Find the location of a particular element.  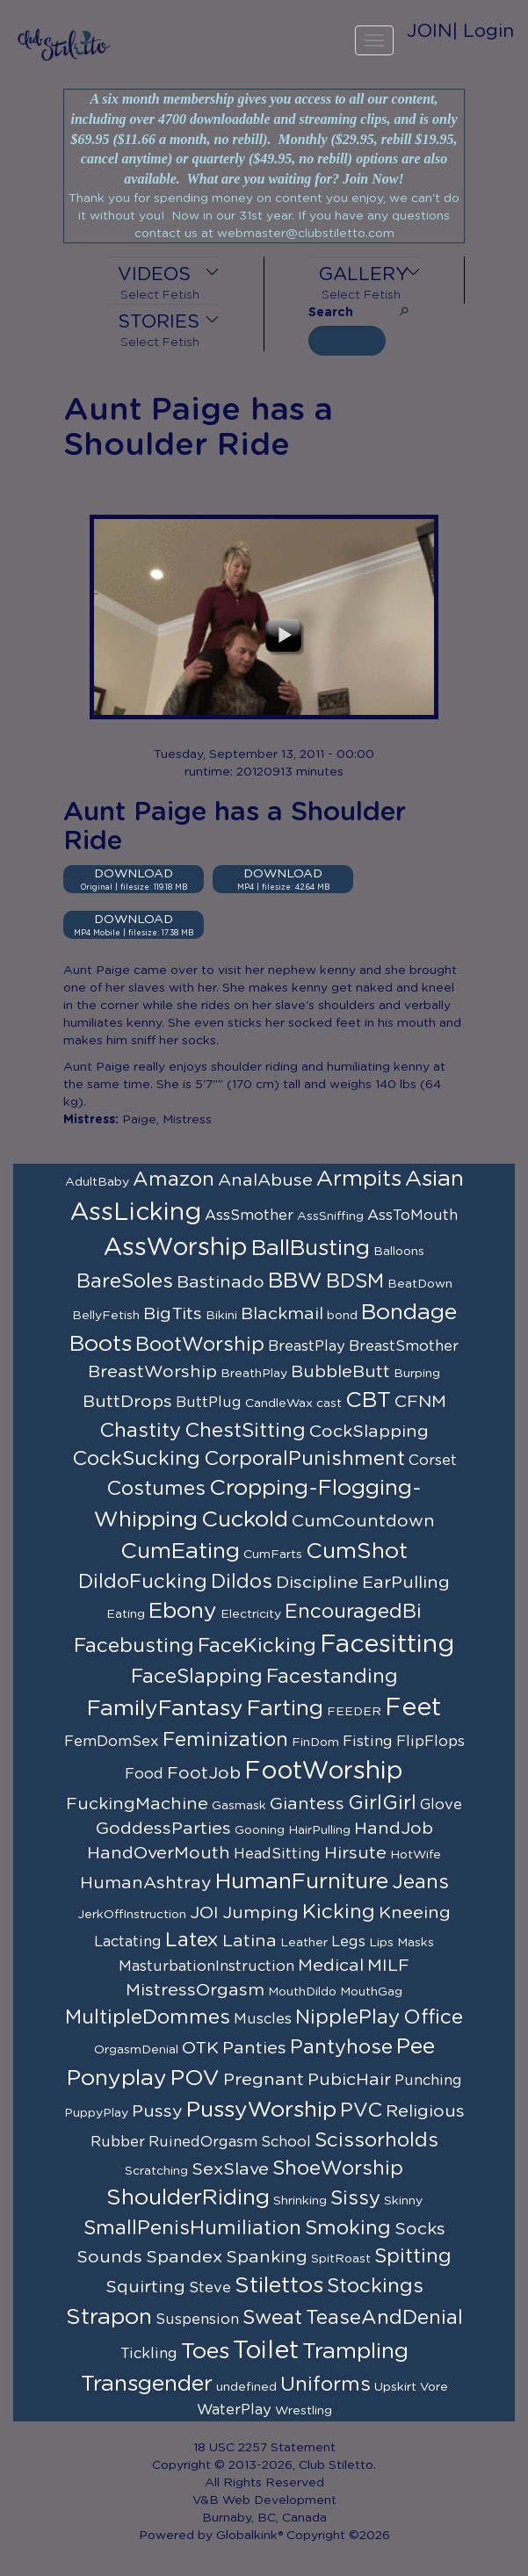

Rubber is located at coordinates (117, 2142).